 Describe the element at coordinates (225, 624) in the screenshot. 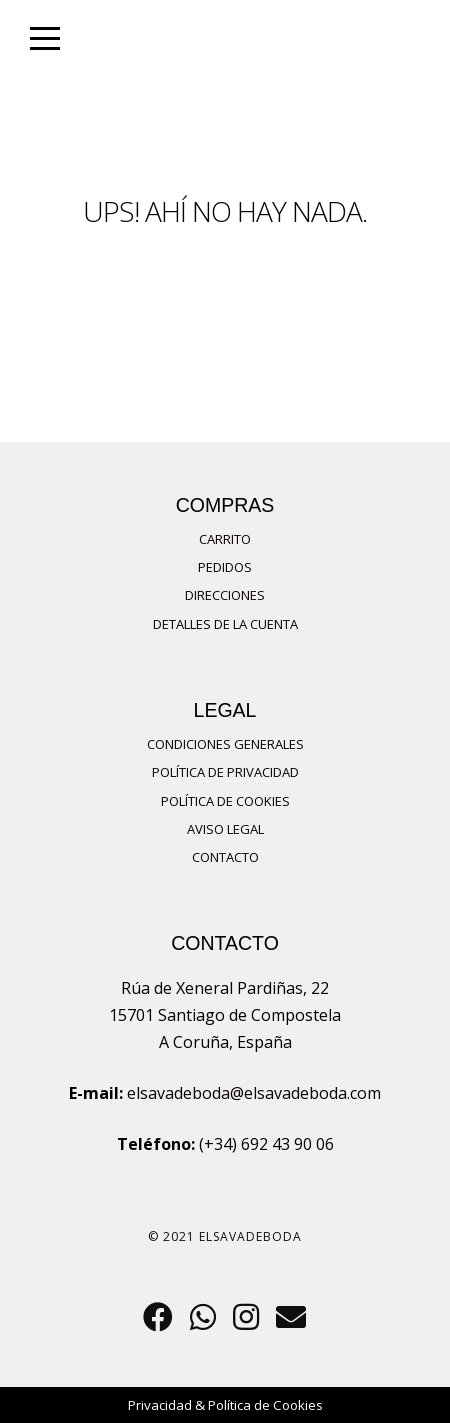

I see `Detalles de la cuenta` at that location.